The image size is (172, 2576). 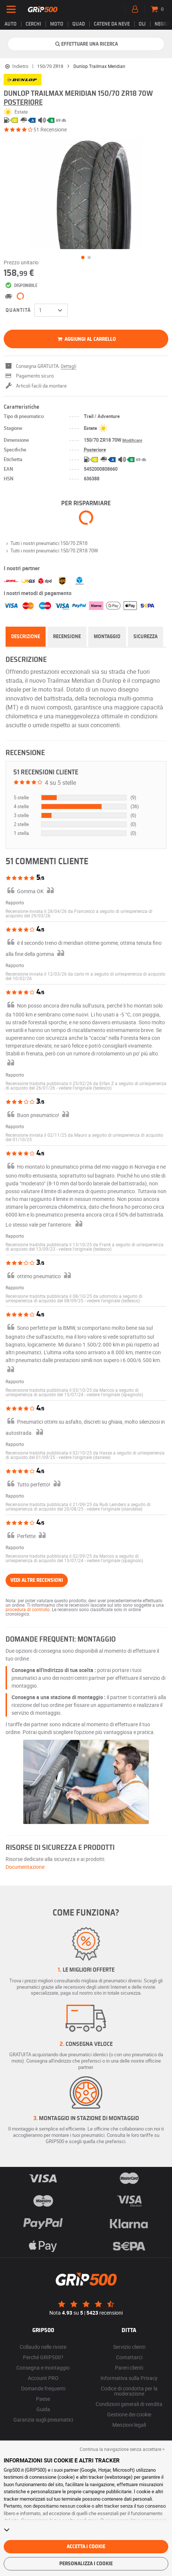 I want to click on Personalizza i cookie, so click(x=86, y=2563).